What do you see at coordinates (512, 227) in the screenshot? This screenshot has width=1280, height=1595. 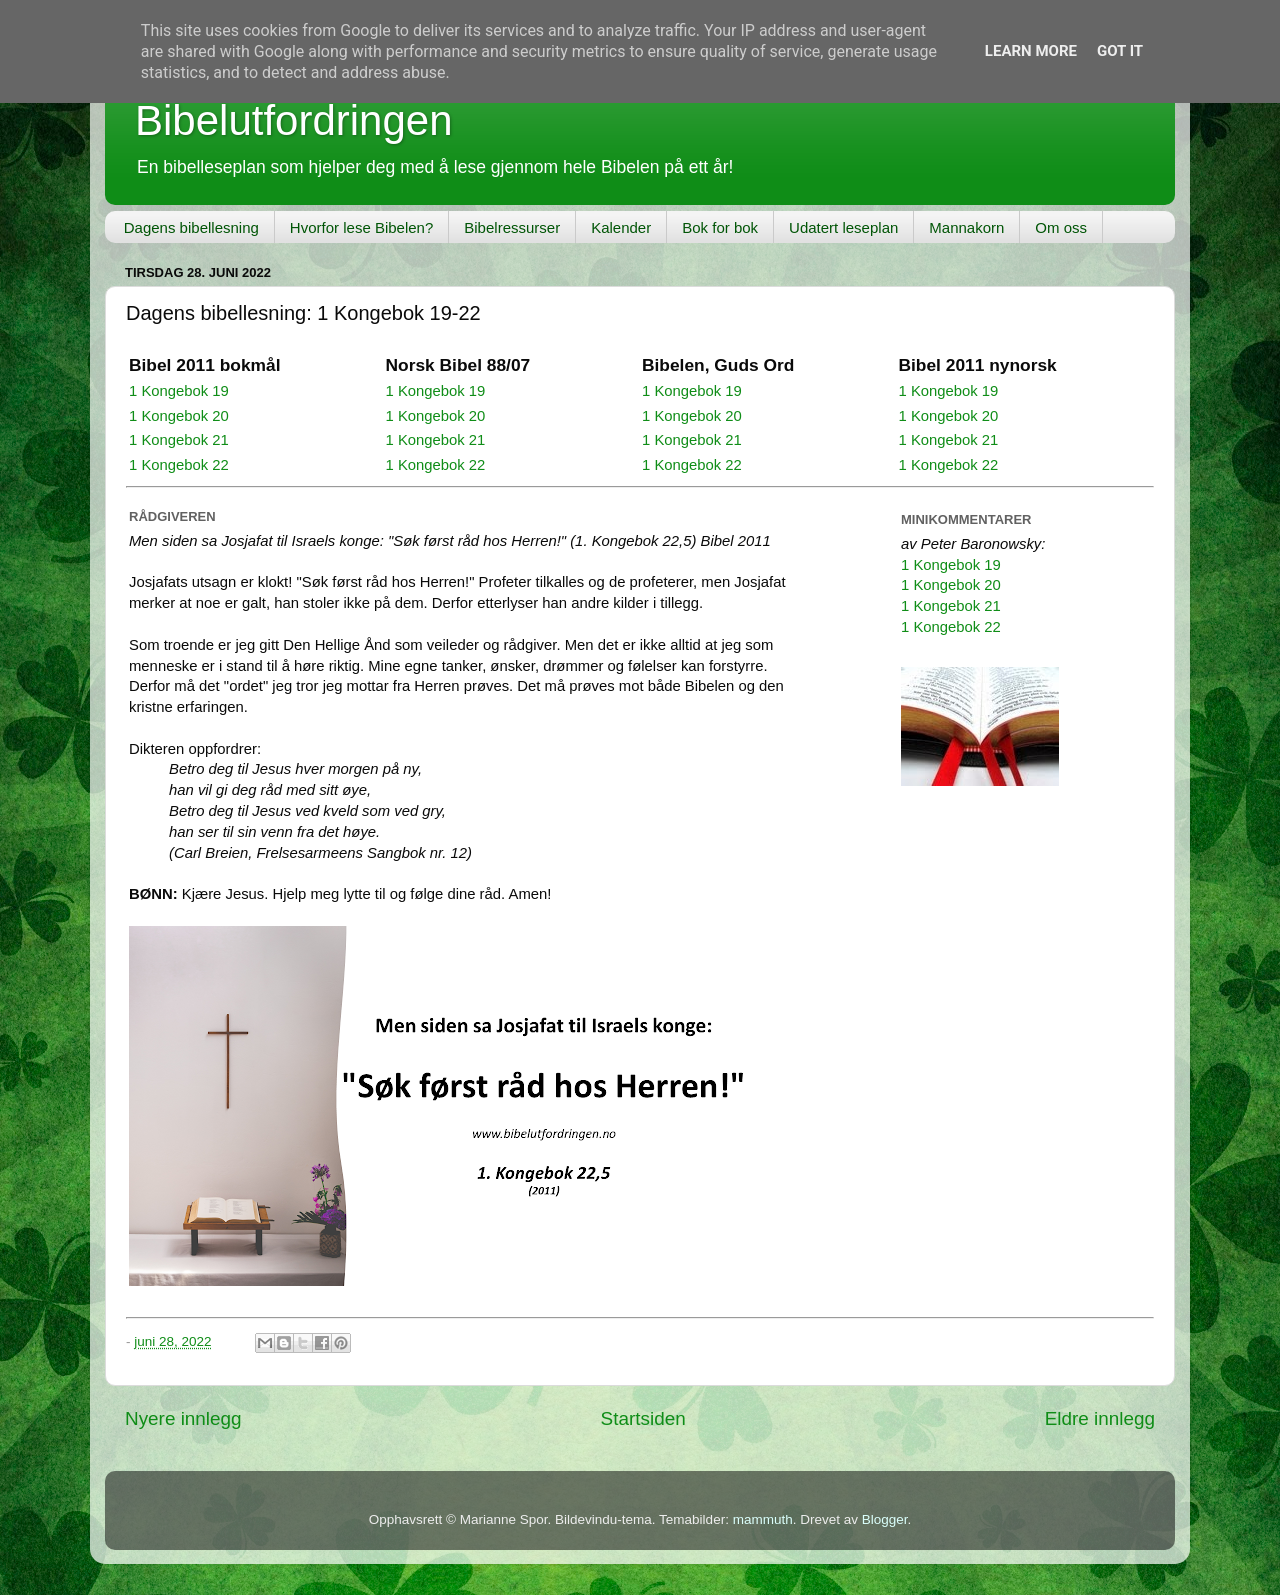 I see `Bibelressurser` at bounding box center [512, 227].